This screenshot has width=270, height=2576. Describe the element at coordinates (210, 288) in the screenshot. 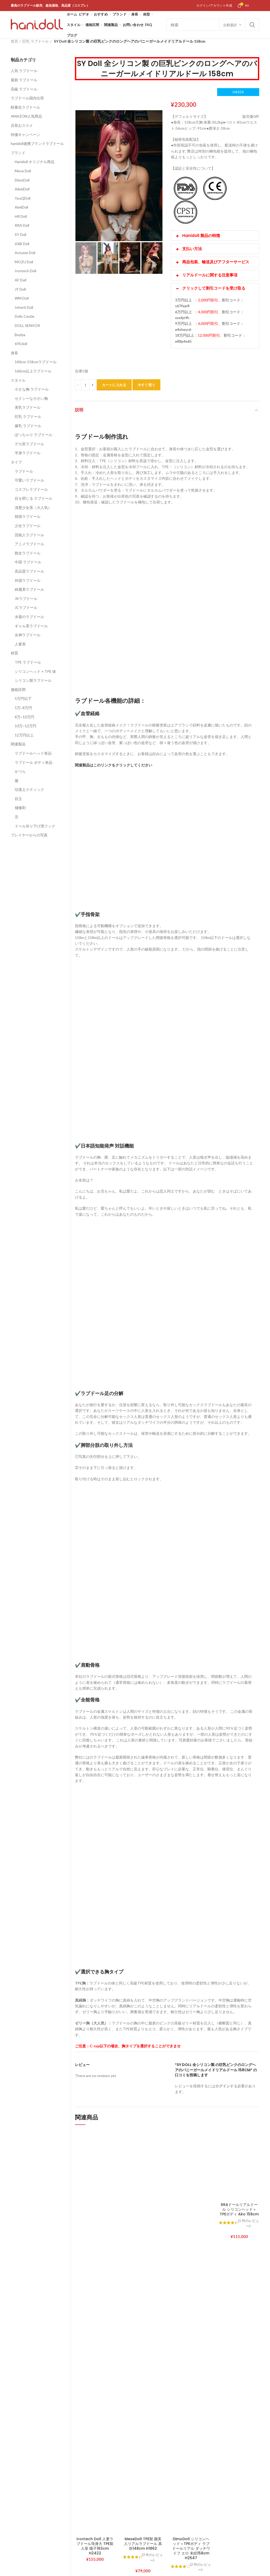

I see `クリックして割引コードを受け取る` at that location.